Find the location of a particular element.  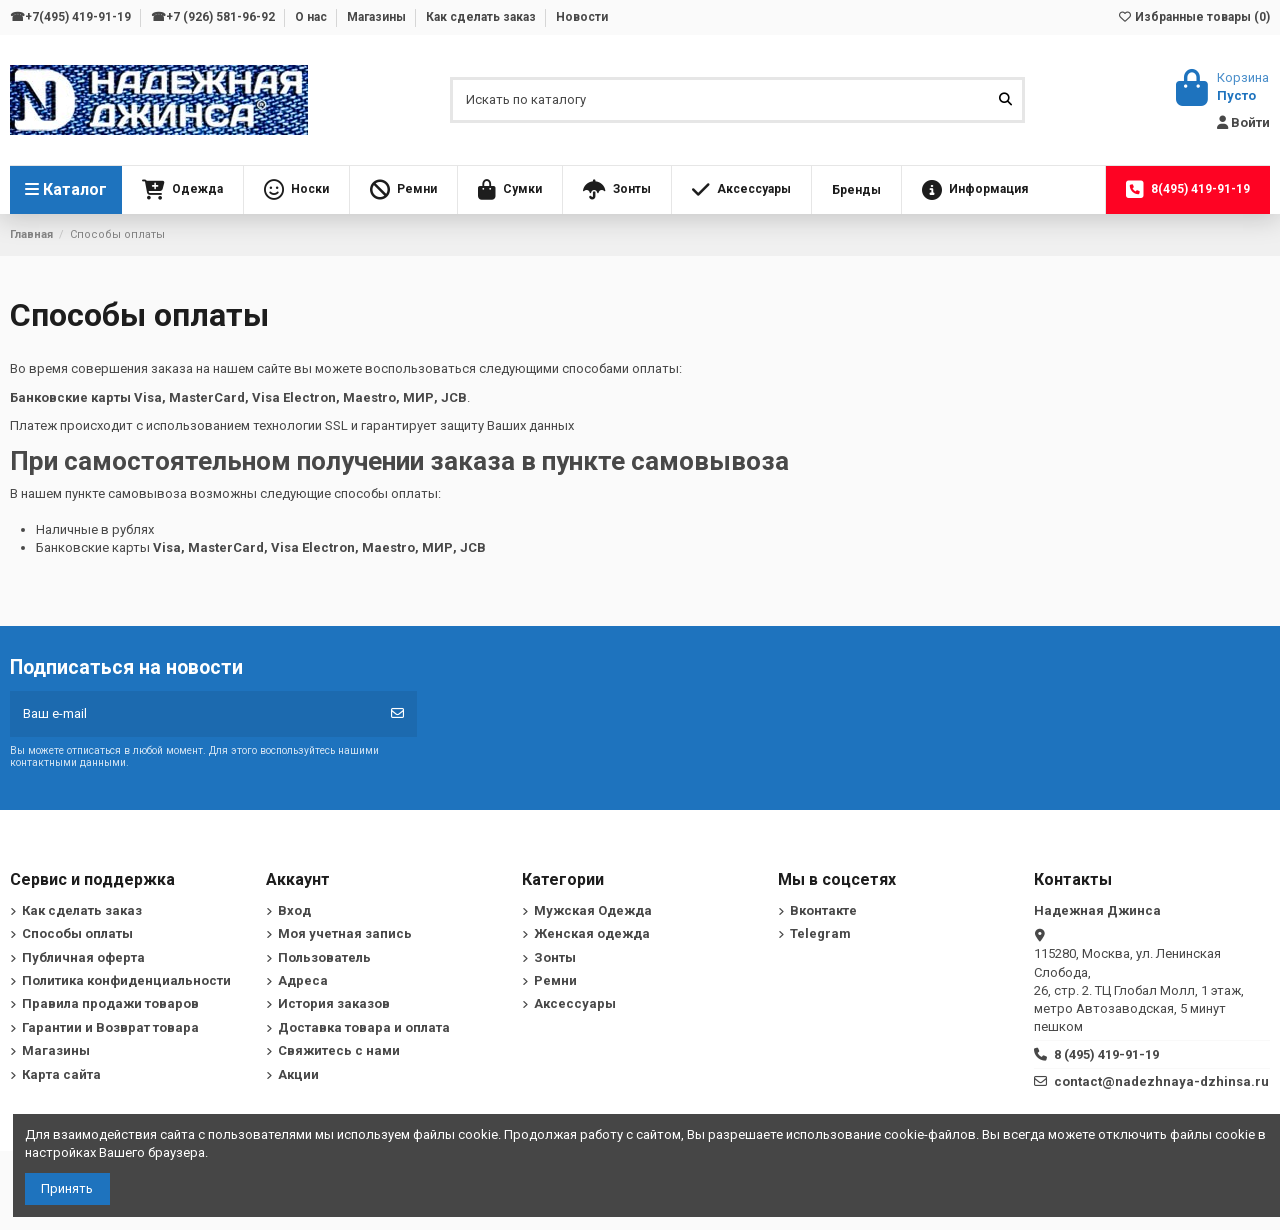

Новости is located at coordinates (582, 17).